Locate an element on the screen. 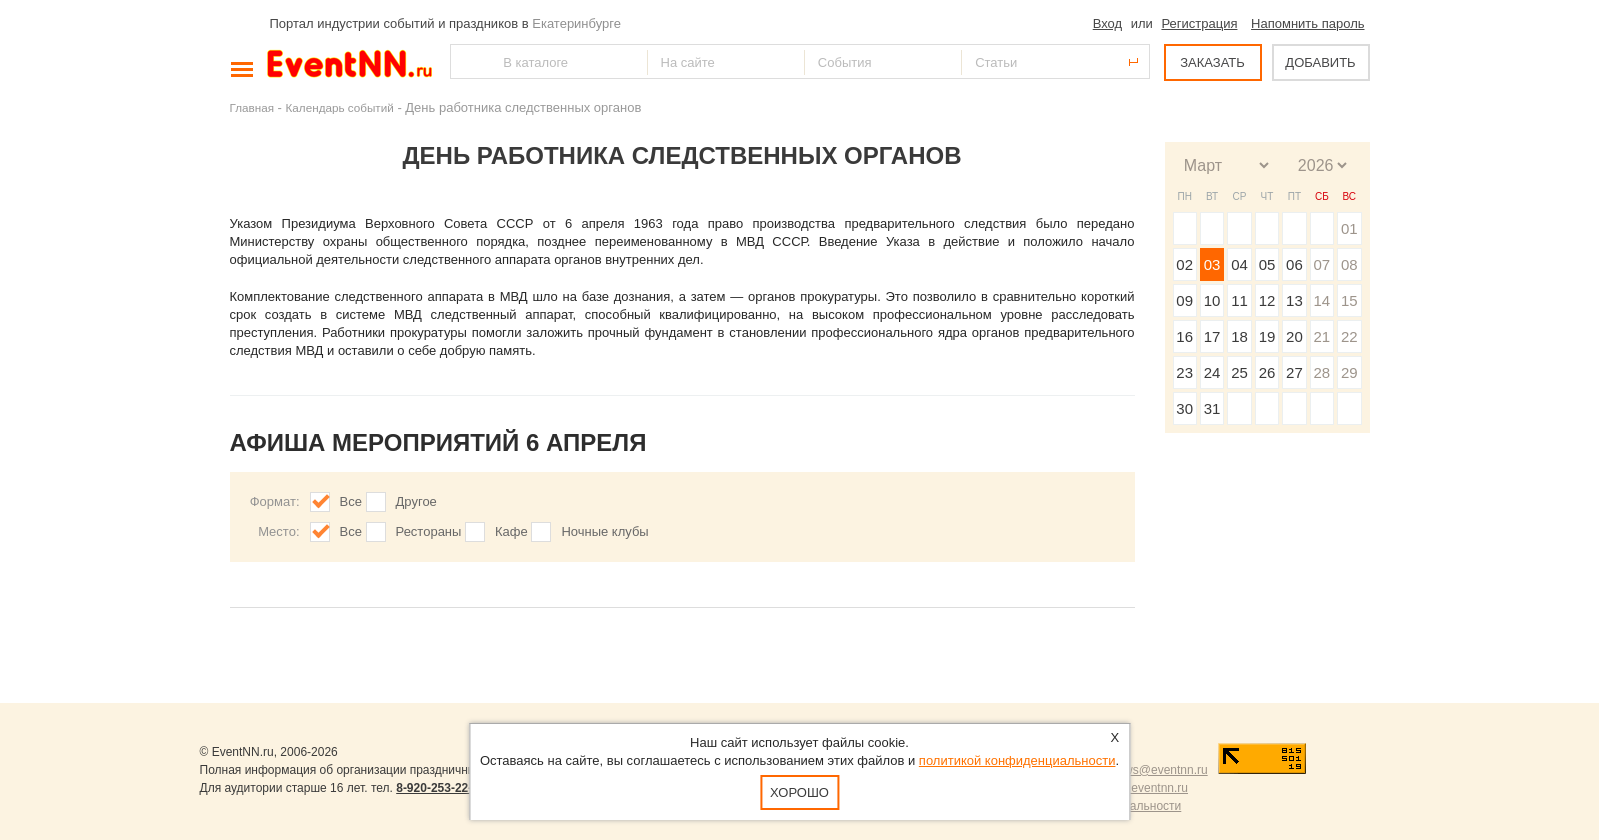 This screenshot has width=1599, height=840. 05 is located at coordinates (1267, 264).